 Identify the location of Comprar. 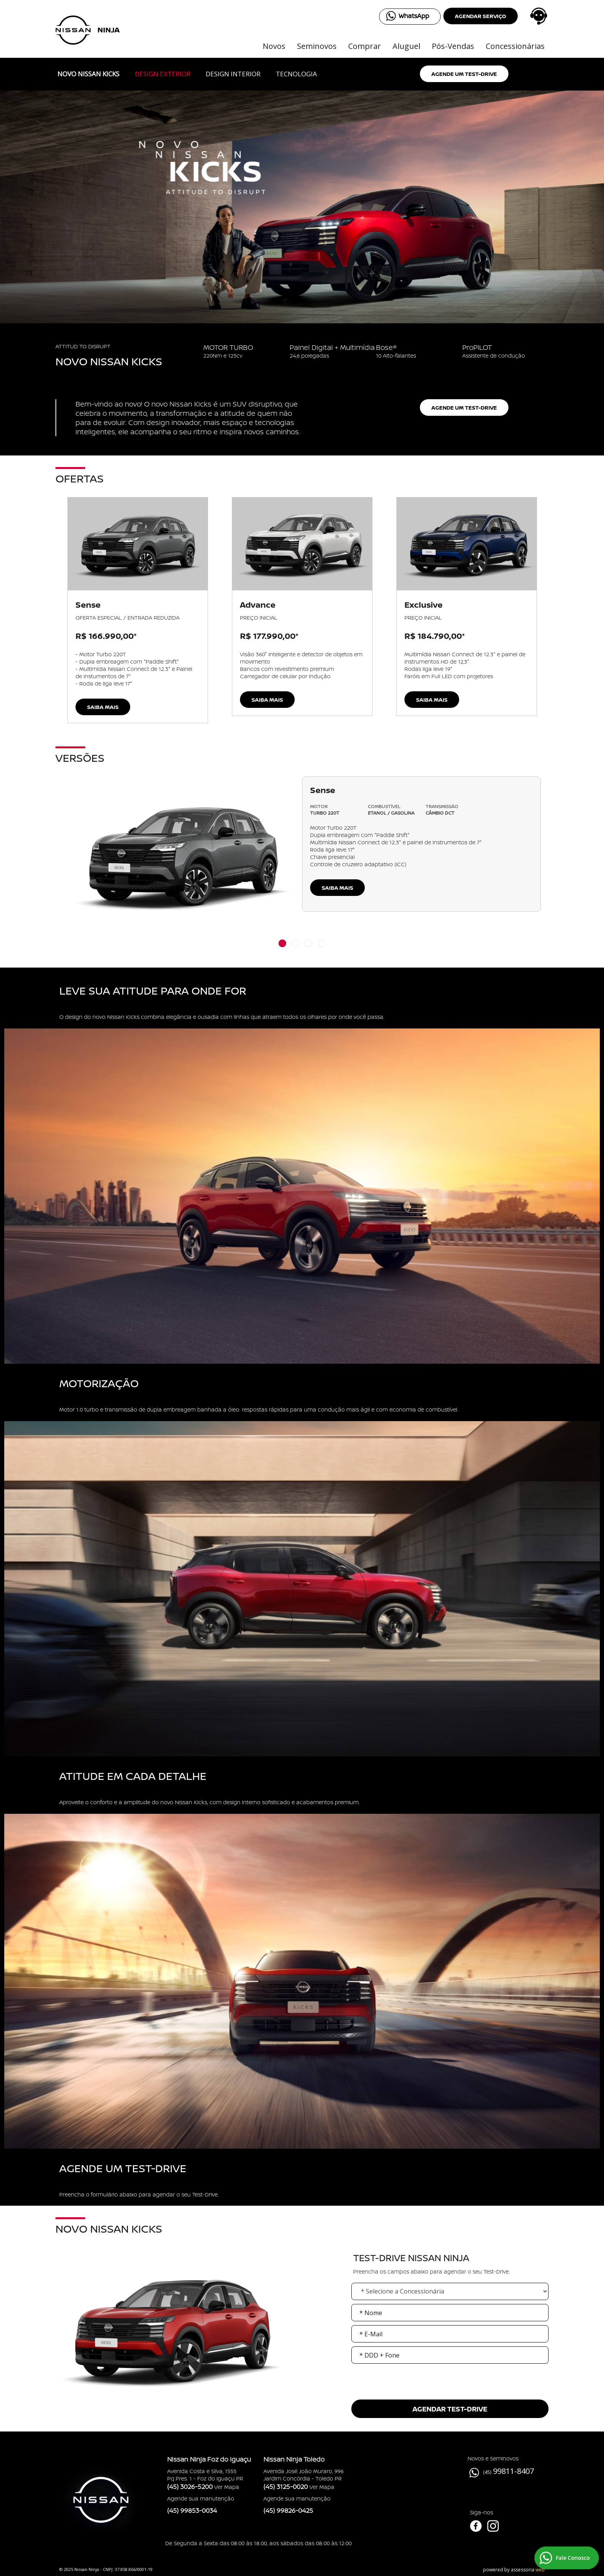
(364, 46).